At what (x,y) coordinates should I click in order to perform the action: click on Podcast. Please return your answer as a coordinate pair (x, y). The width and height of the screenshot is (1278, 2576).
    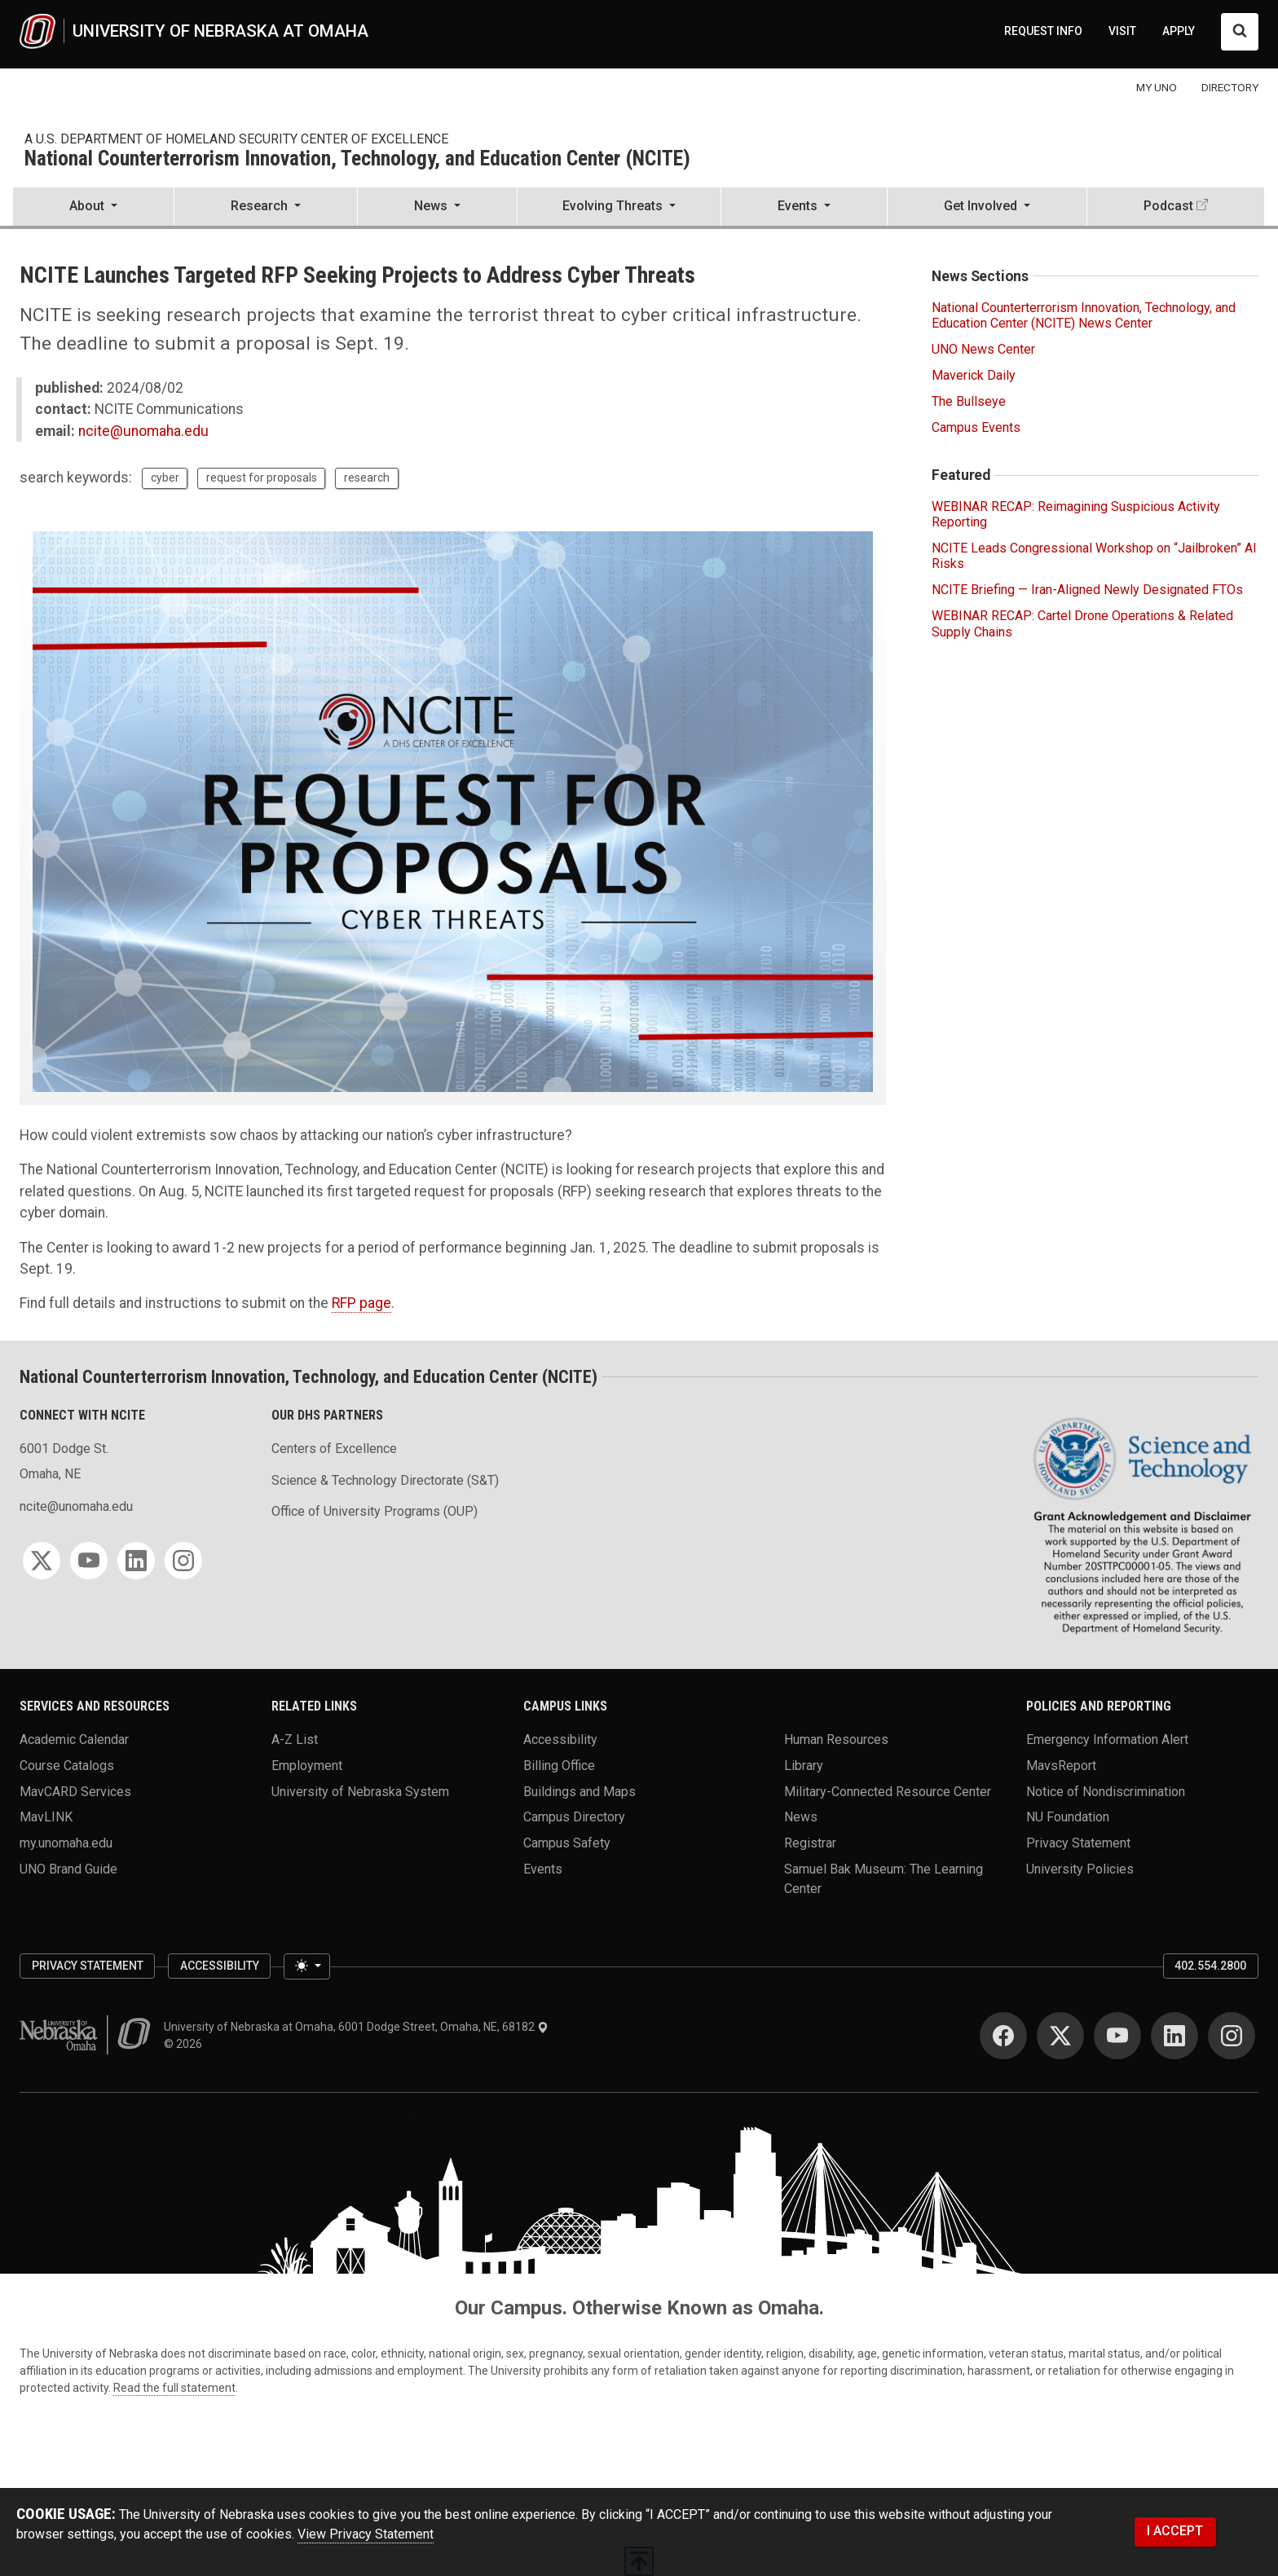
    Looking at the image, I should click on (1168, 206).